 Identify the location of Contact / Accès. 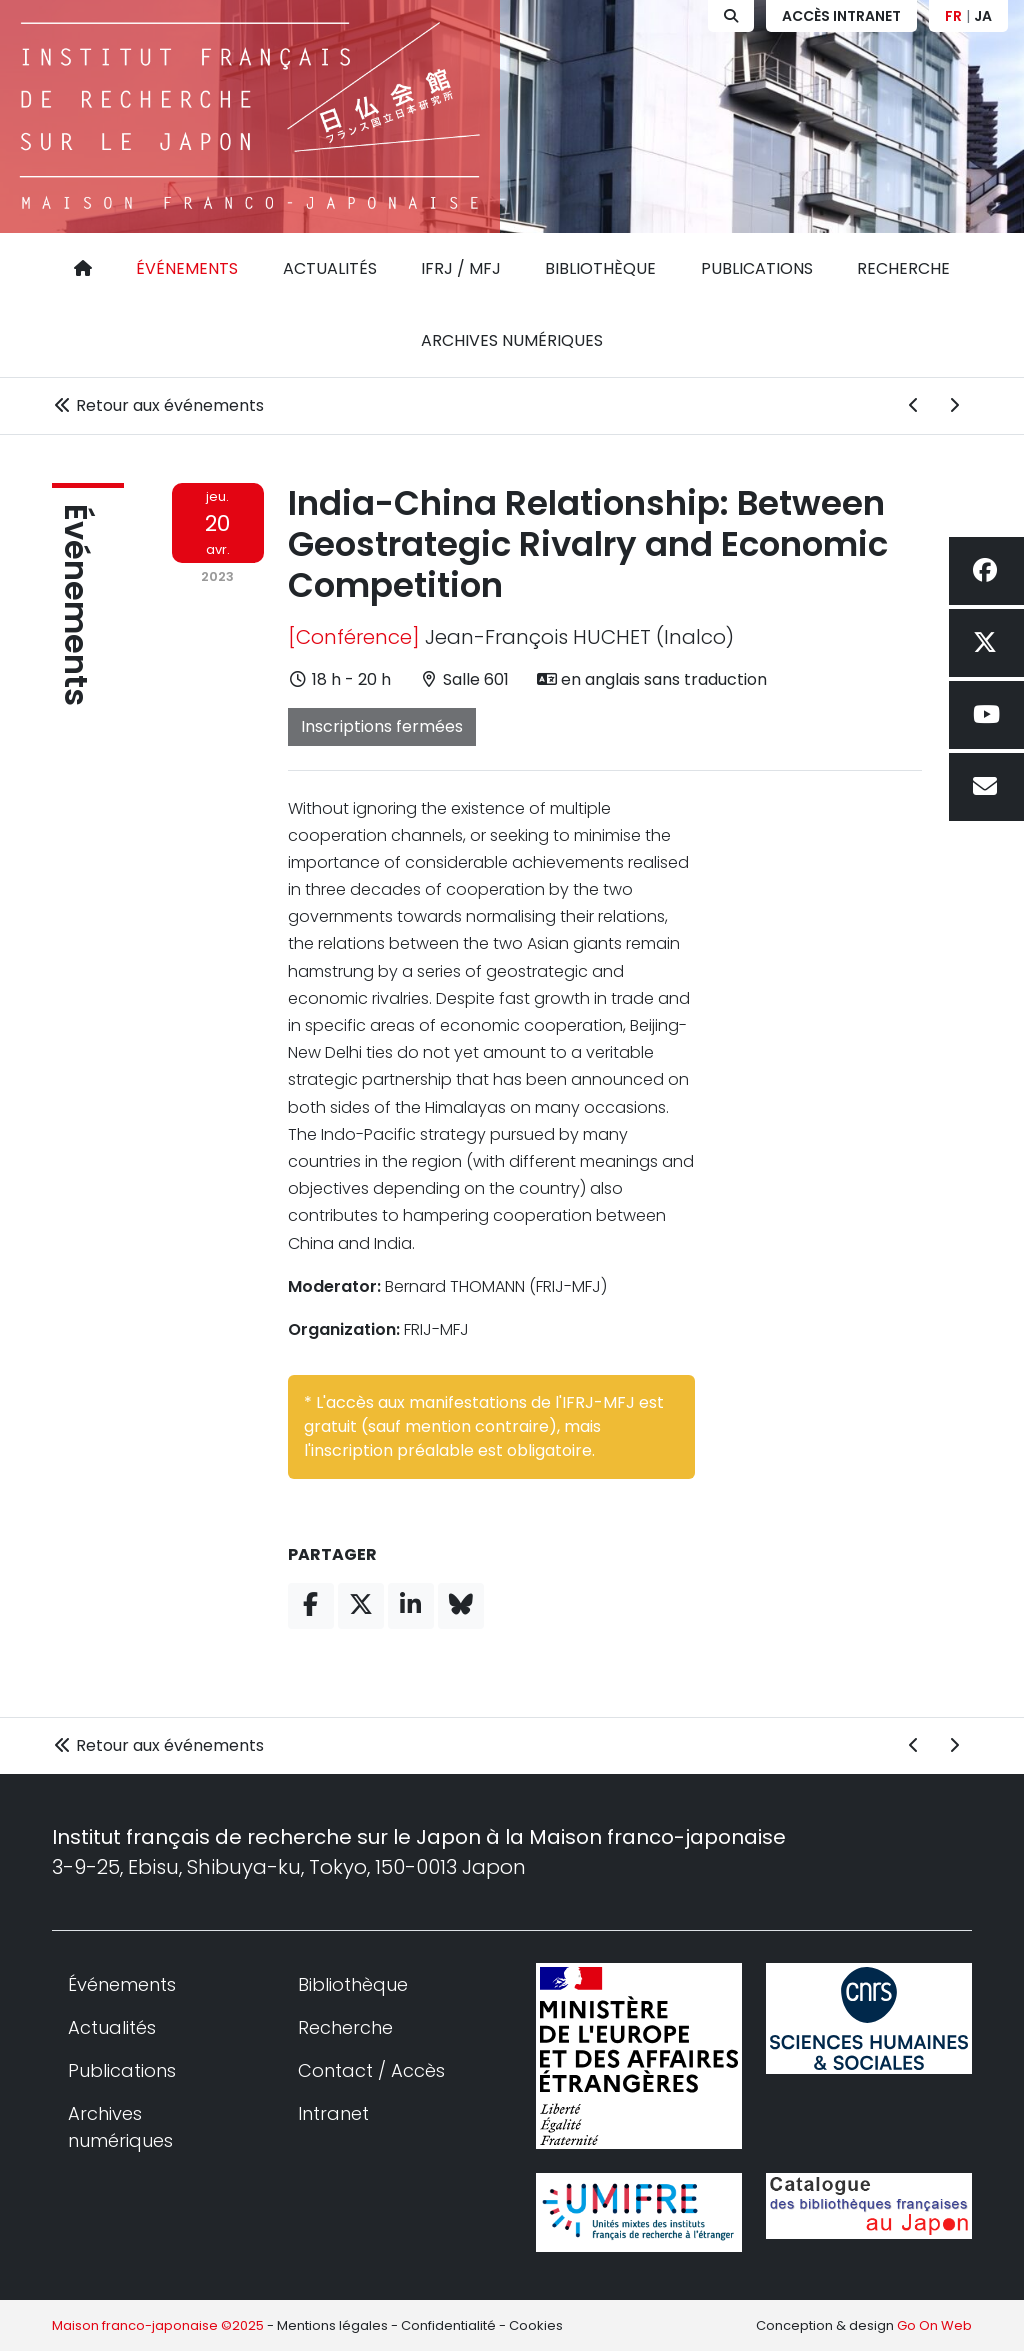
(371, 2070).